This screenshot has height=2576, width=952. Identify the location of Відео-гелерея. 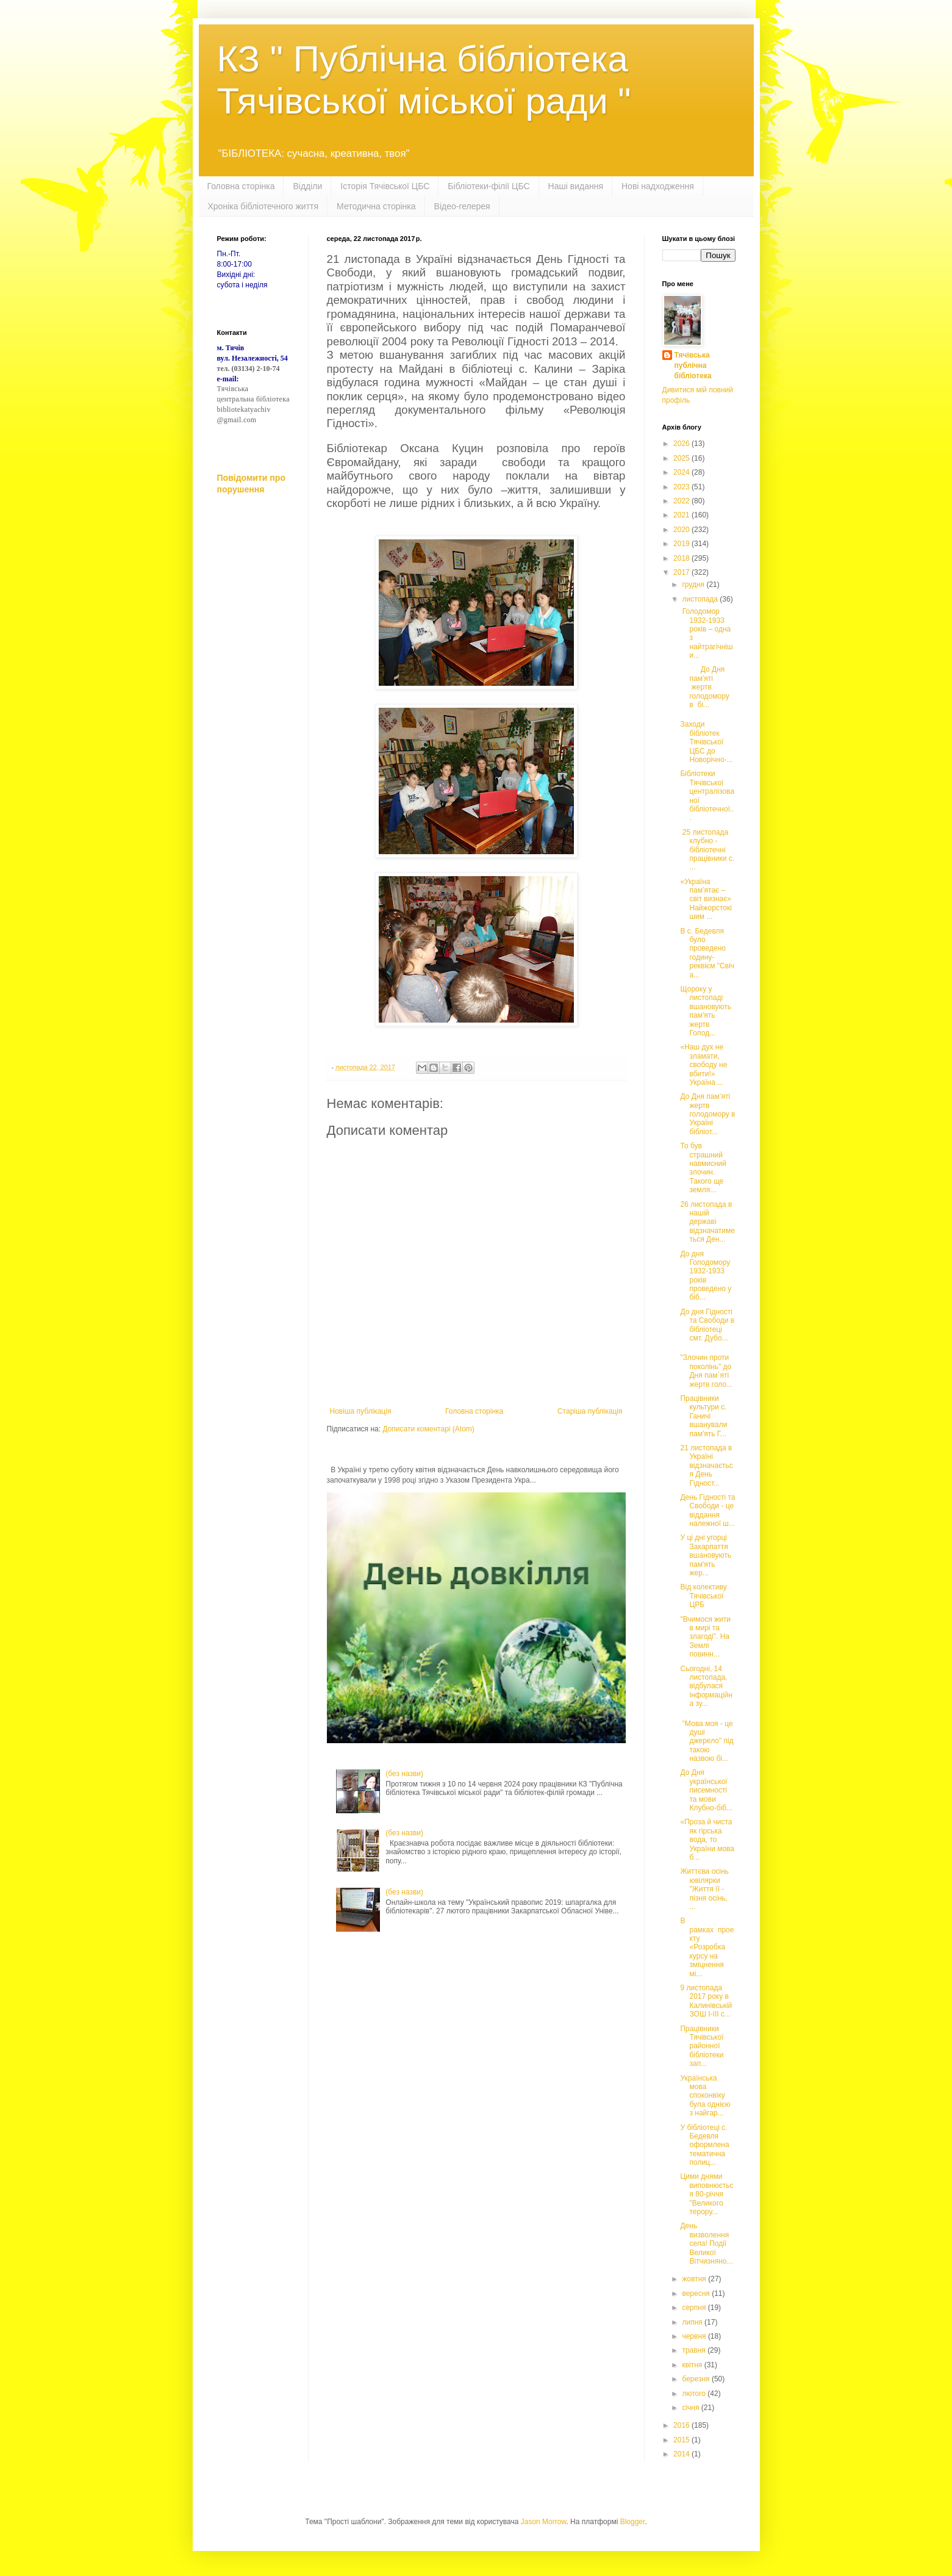
(462, 206).